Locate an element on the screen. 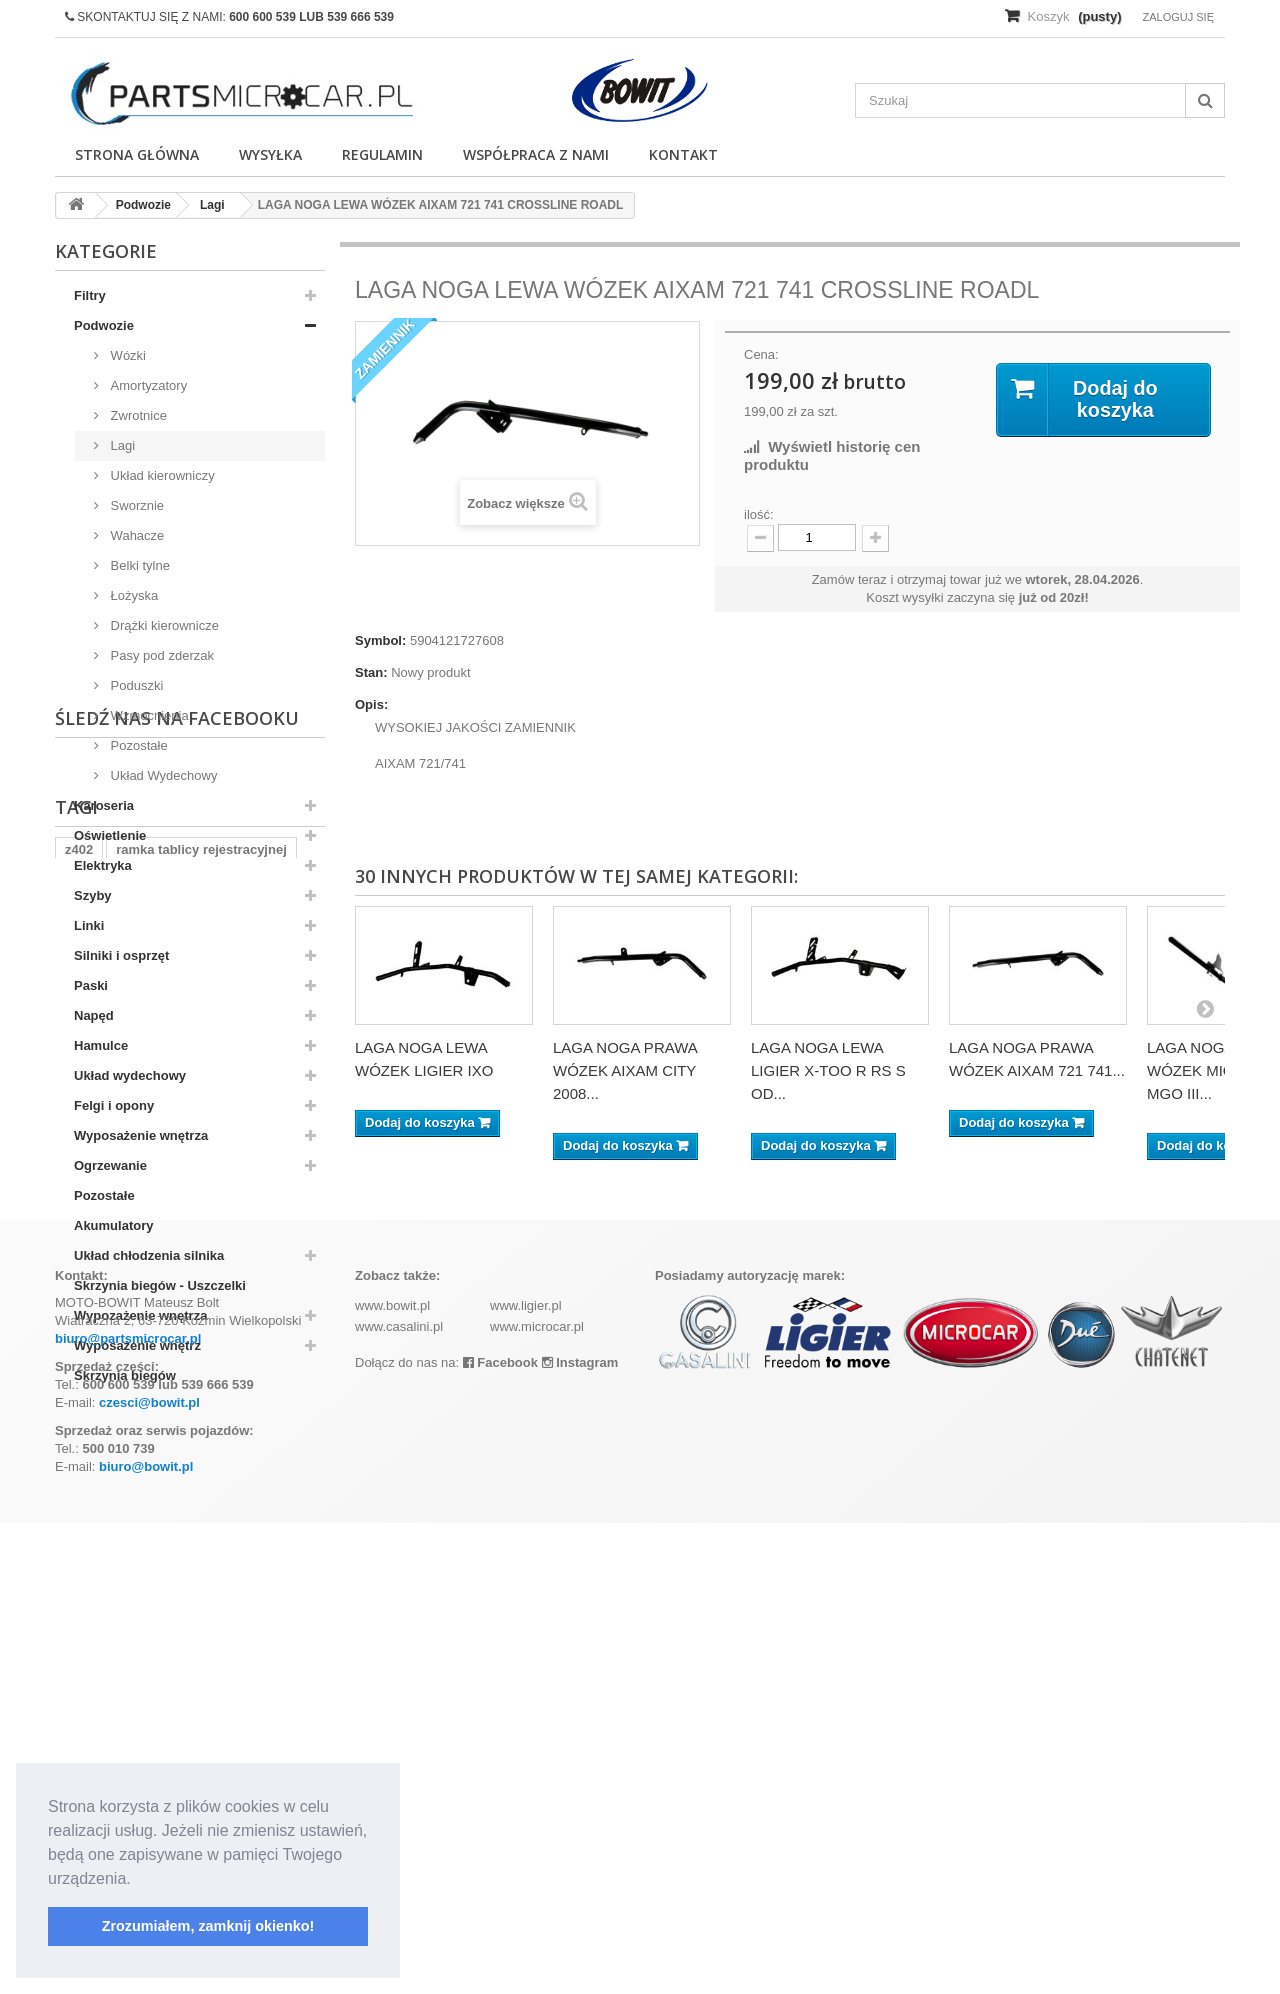 The image size is (1280, 1994). Silniki i osprzęt is located at coordinates (121, 955).